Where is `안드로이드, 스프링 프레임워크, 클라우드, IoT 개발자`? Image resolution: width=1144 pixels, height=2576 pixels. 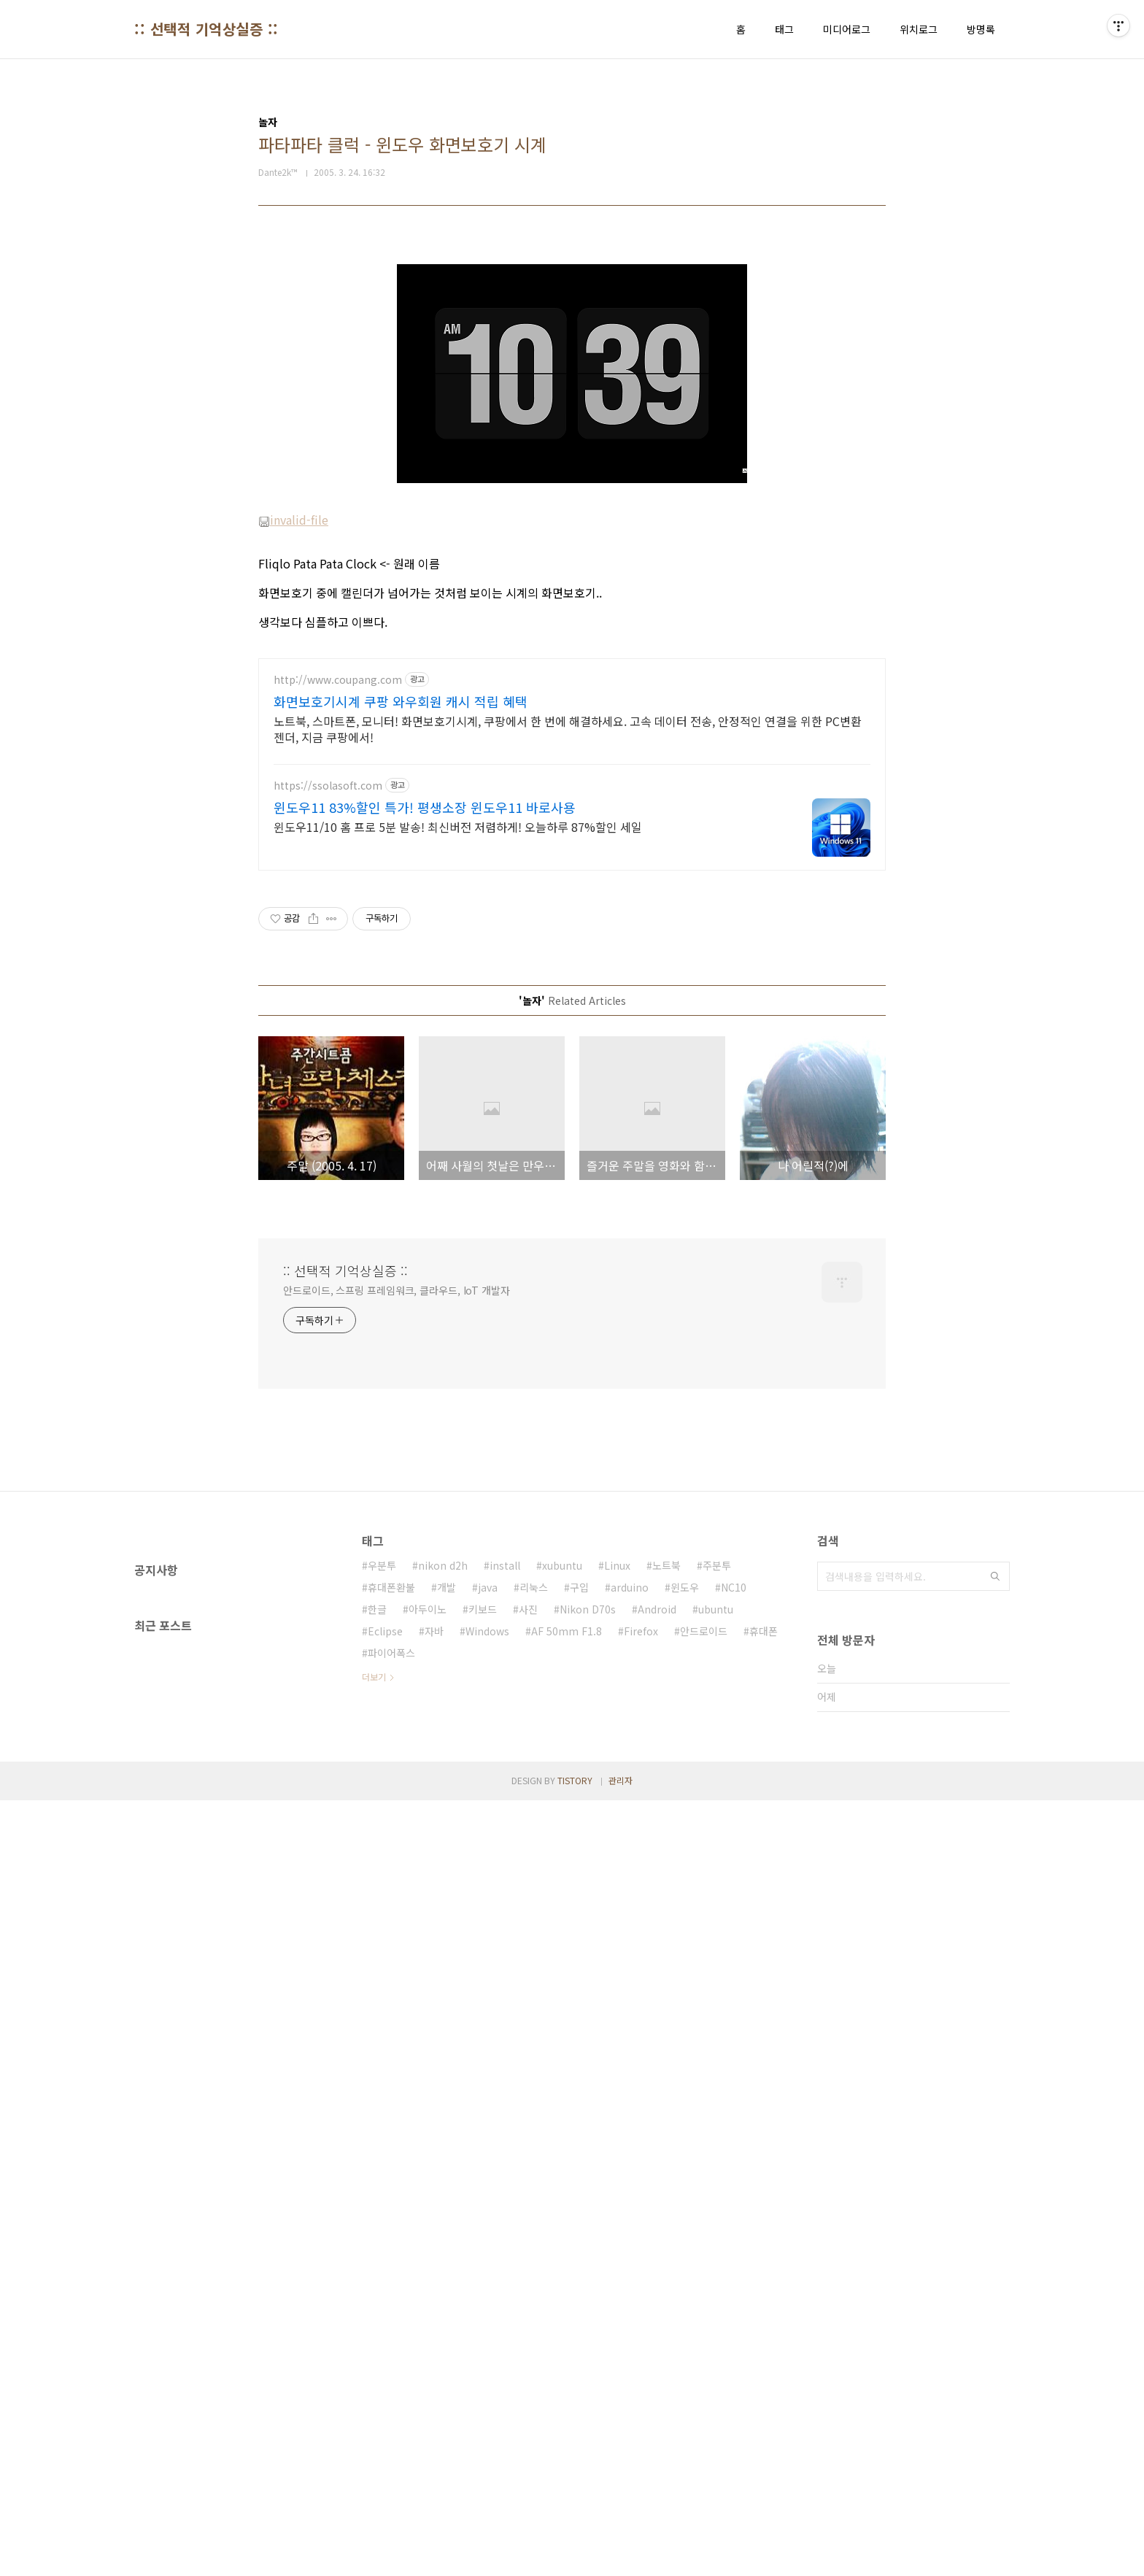
안드로이드, 스프링 프레임워크, 클라우드, IoT 개발자 is located at coordinates (396, 1699).